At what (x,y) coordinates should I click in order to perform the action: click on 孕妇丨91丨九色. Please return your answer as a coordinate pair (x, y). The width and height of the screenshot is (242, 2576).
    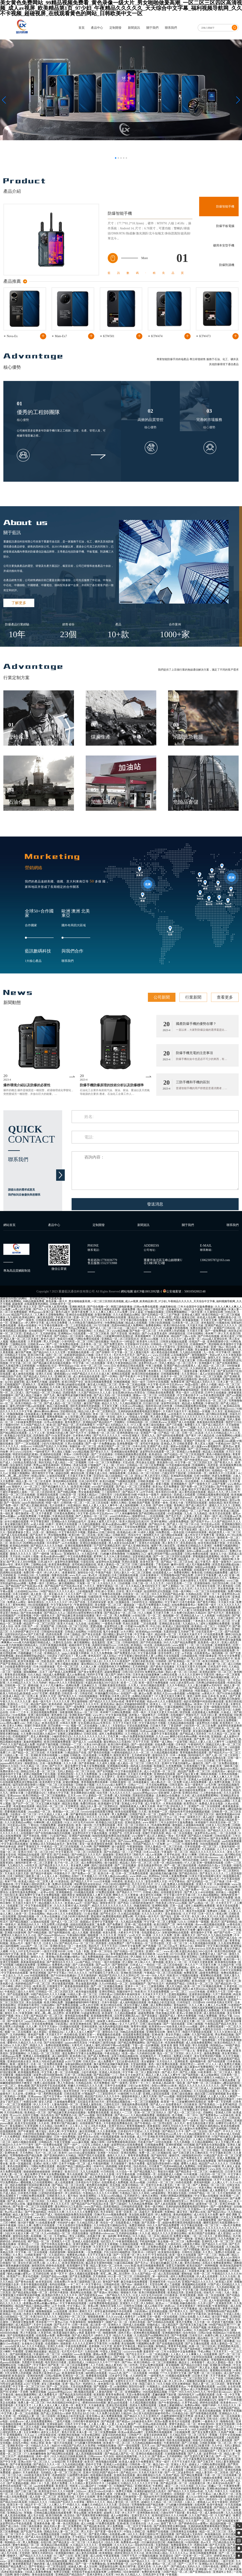
    Looking at the image, I should click on (45, 2147).